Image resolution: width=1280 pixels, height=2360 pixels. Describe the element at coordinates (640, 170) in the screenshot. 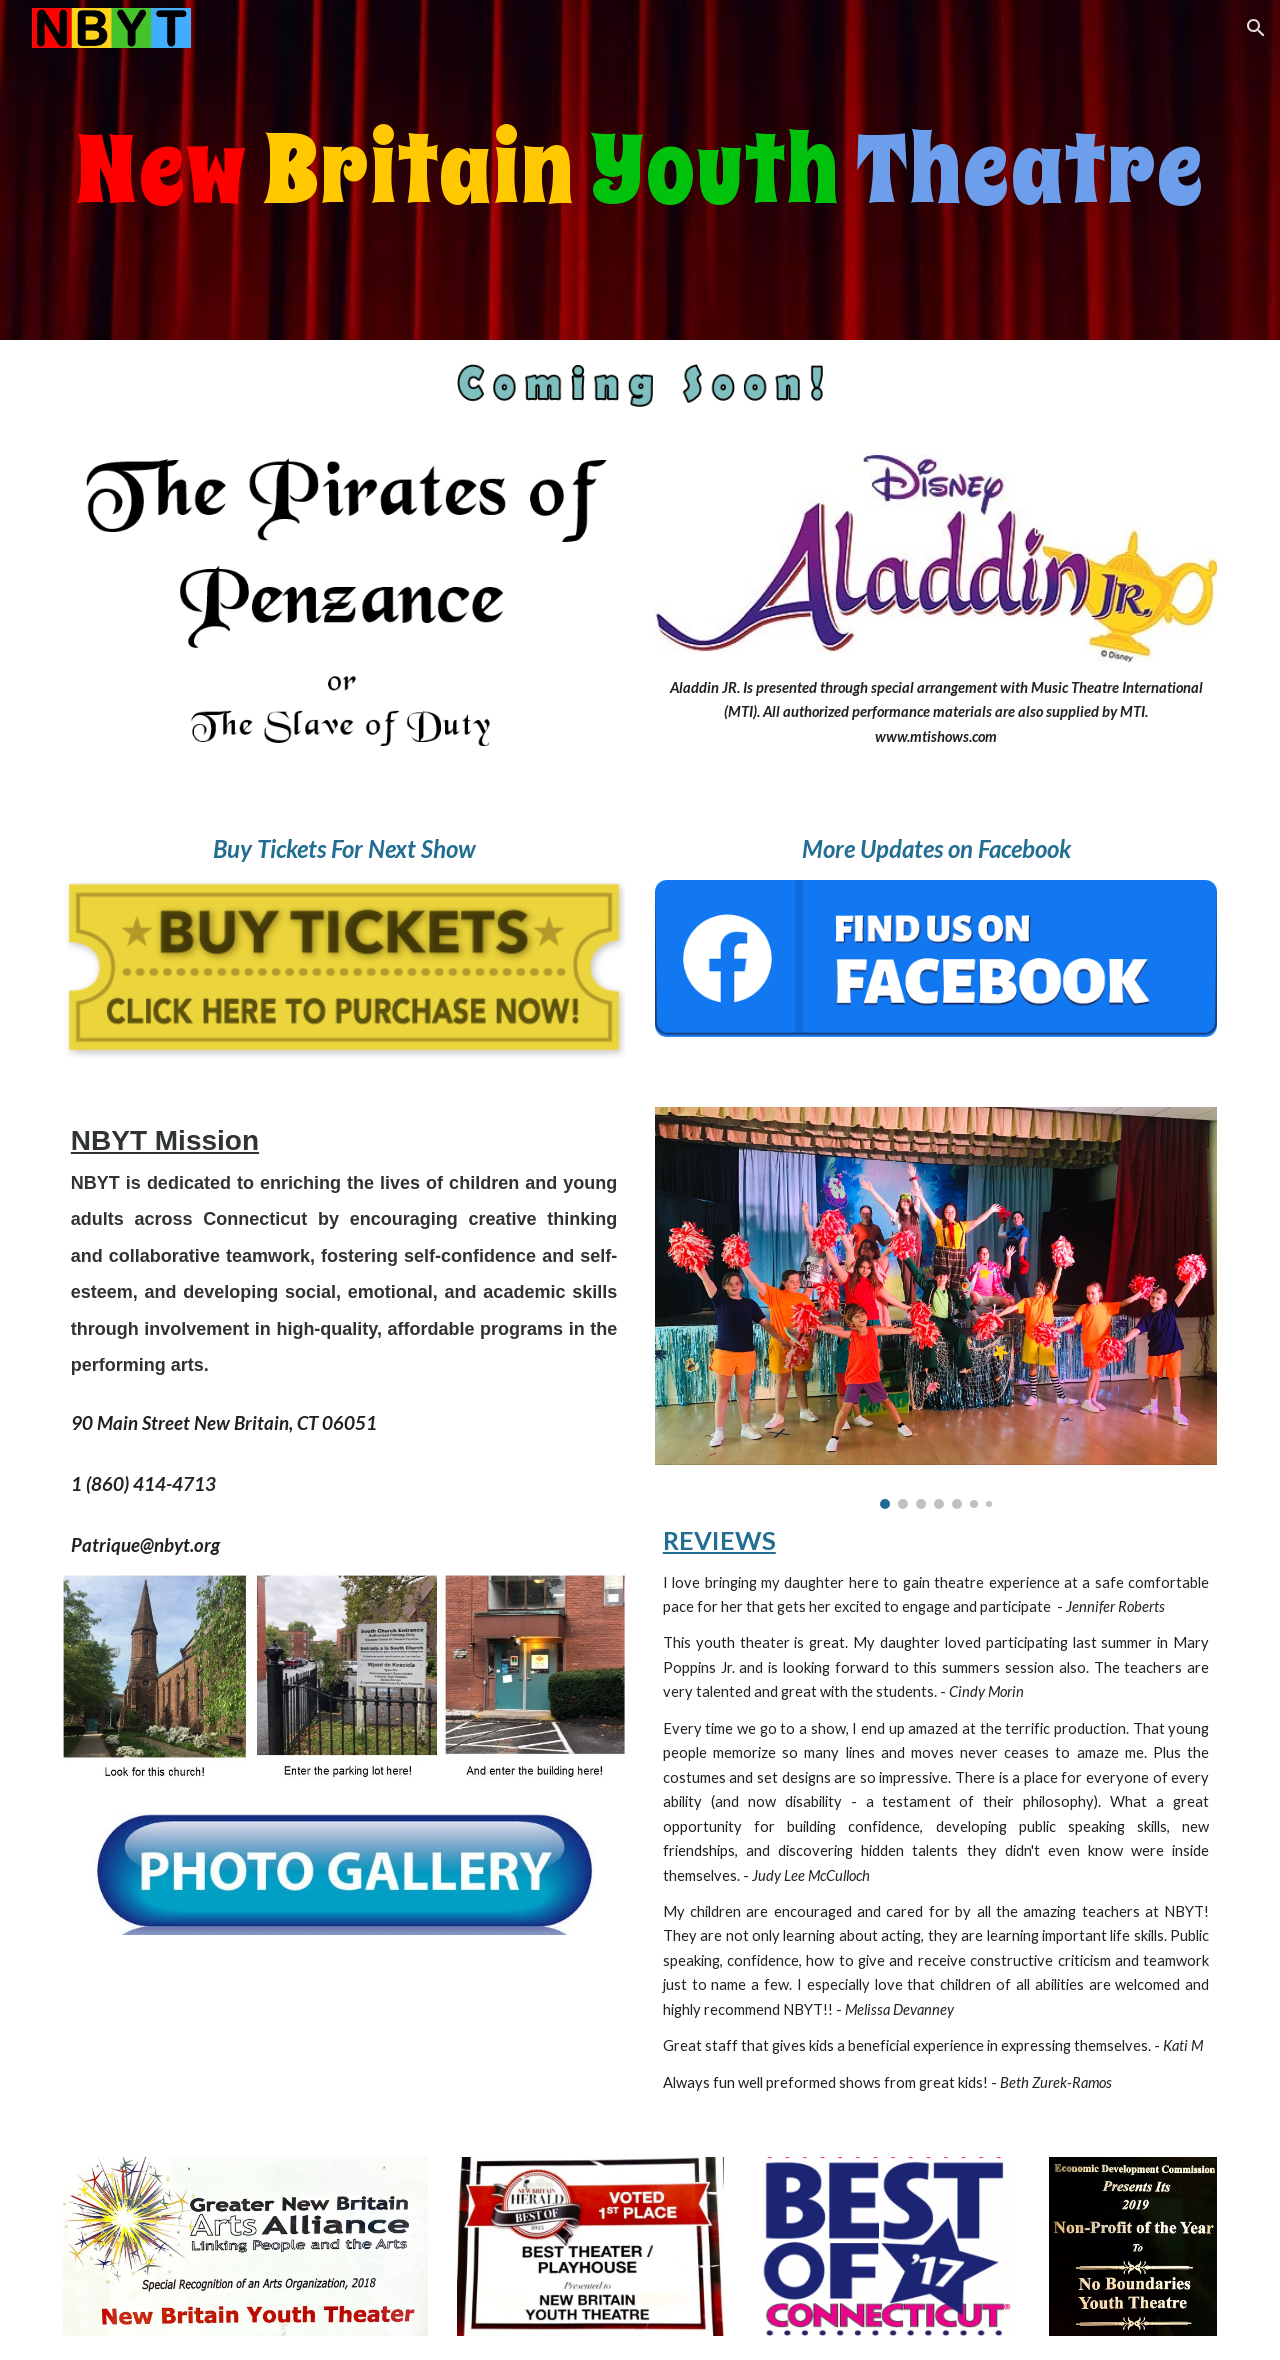

I see `[main]` at that location.